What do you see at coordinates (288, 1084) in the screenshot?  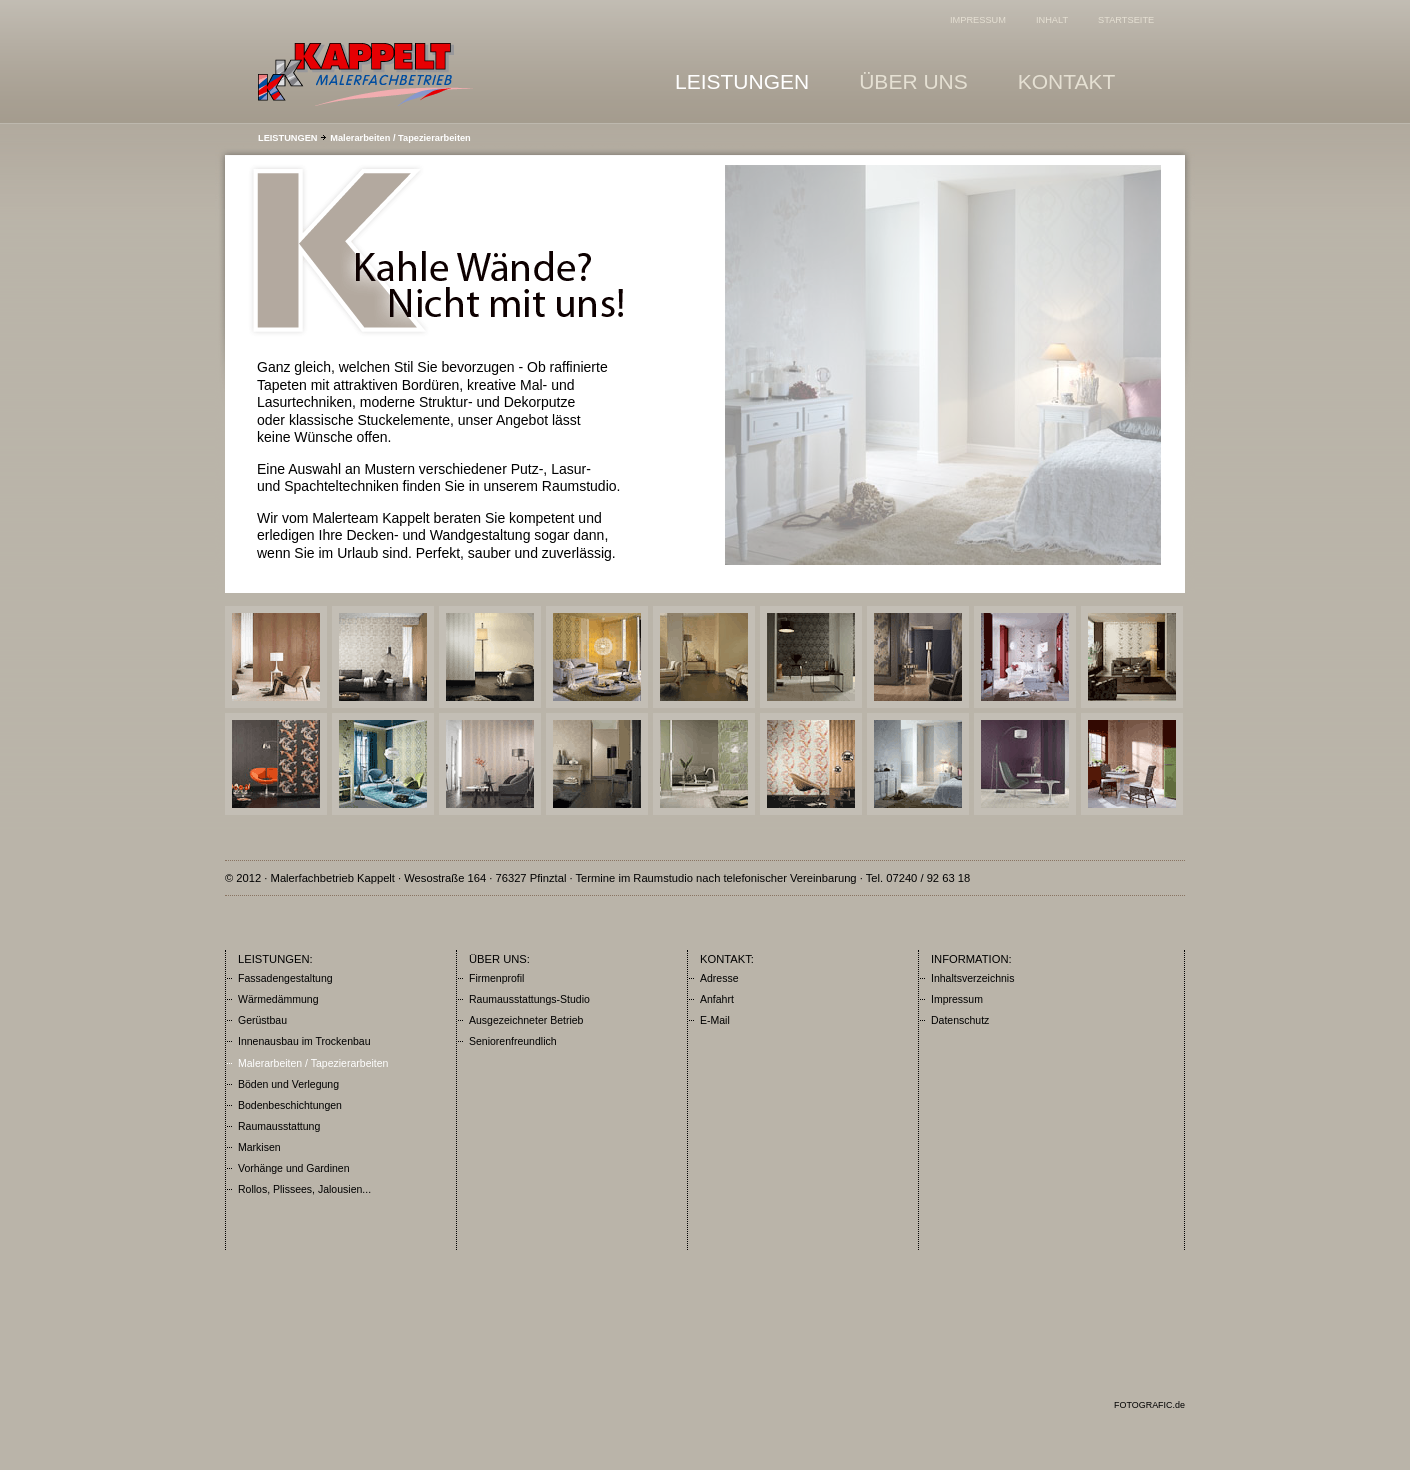 I see `Böden und Verlegung` at bounding box center [288, 1084].